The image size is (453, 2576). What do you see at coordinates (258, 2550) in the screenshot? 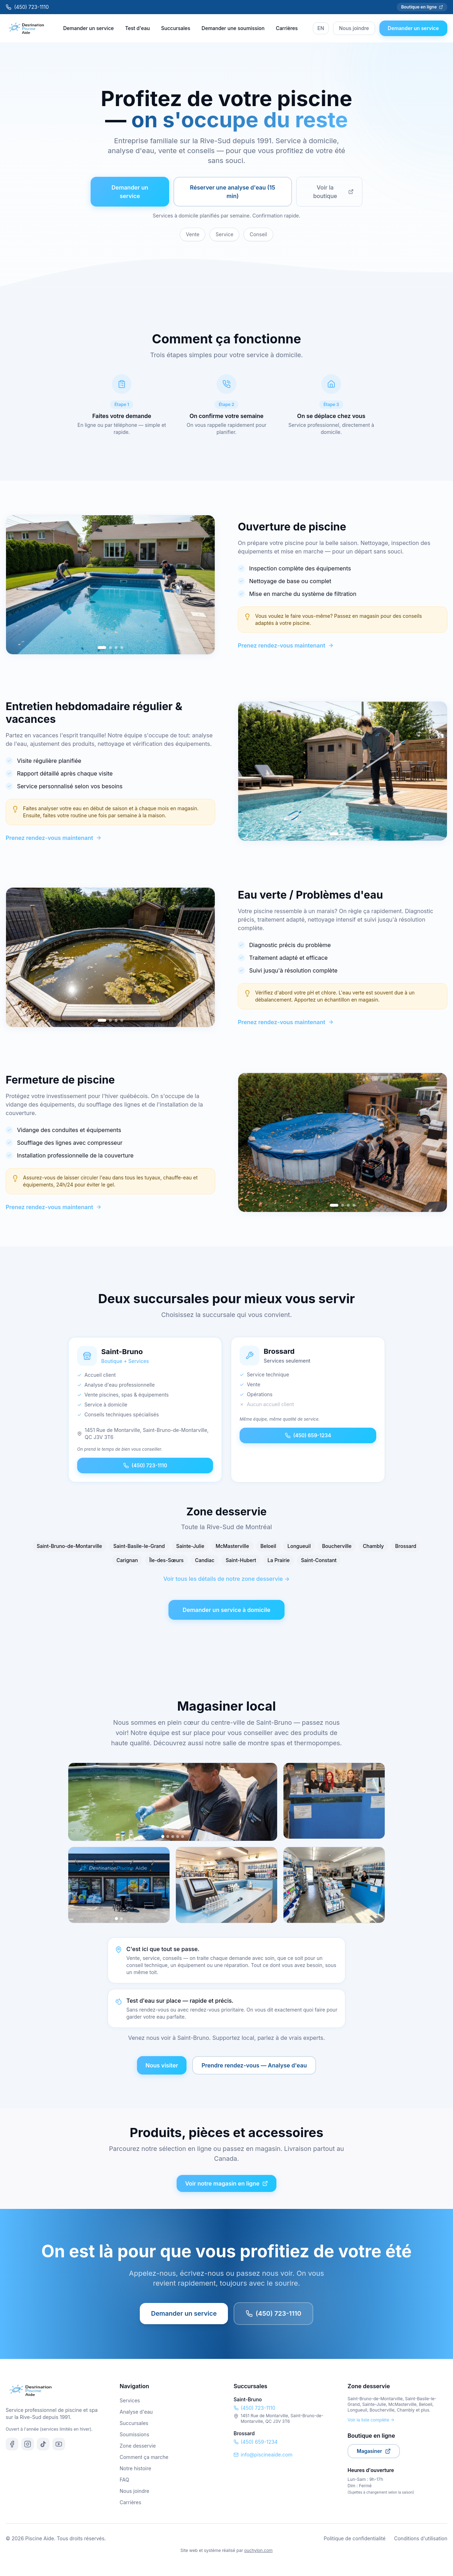
I see `ouchylon.com` at bounding box center [258, 2550].